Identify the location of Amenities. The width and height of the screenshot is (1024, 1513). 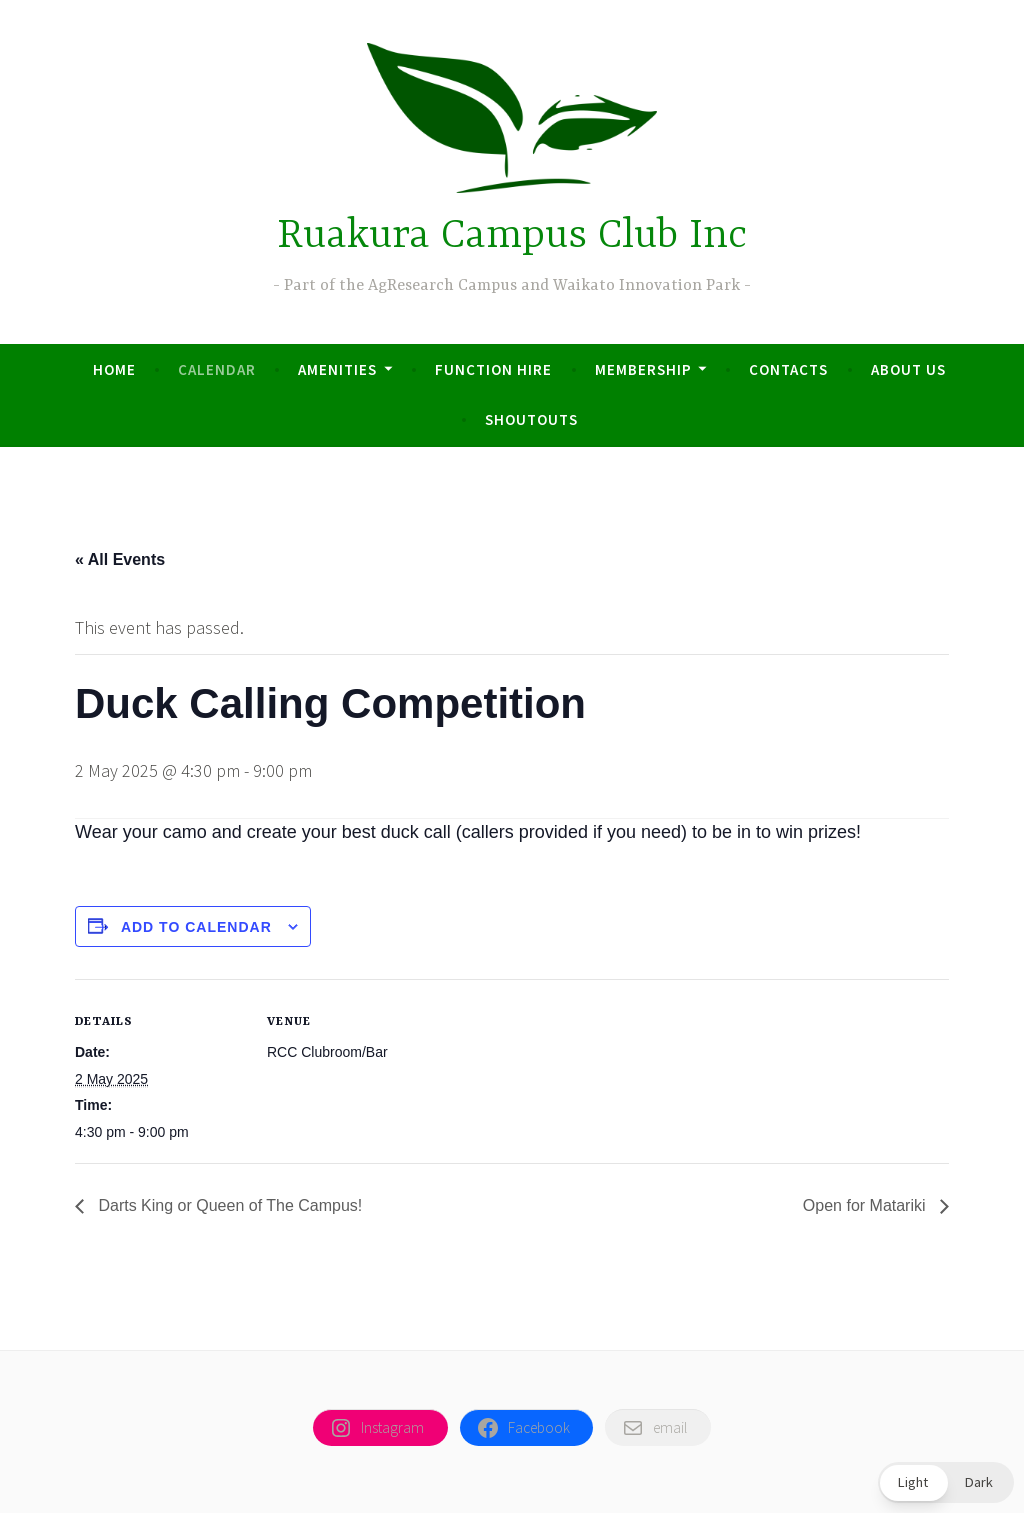
(337, 369).